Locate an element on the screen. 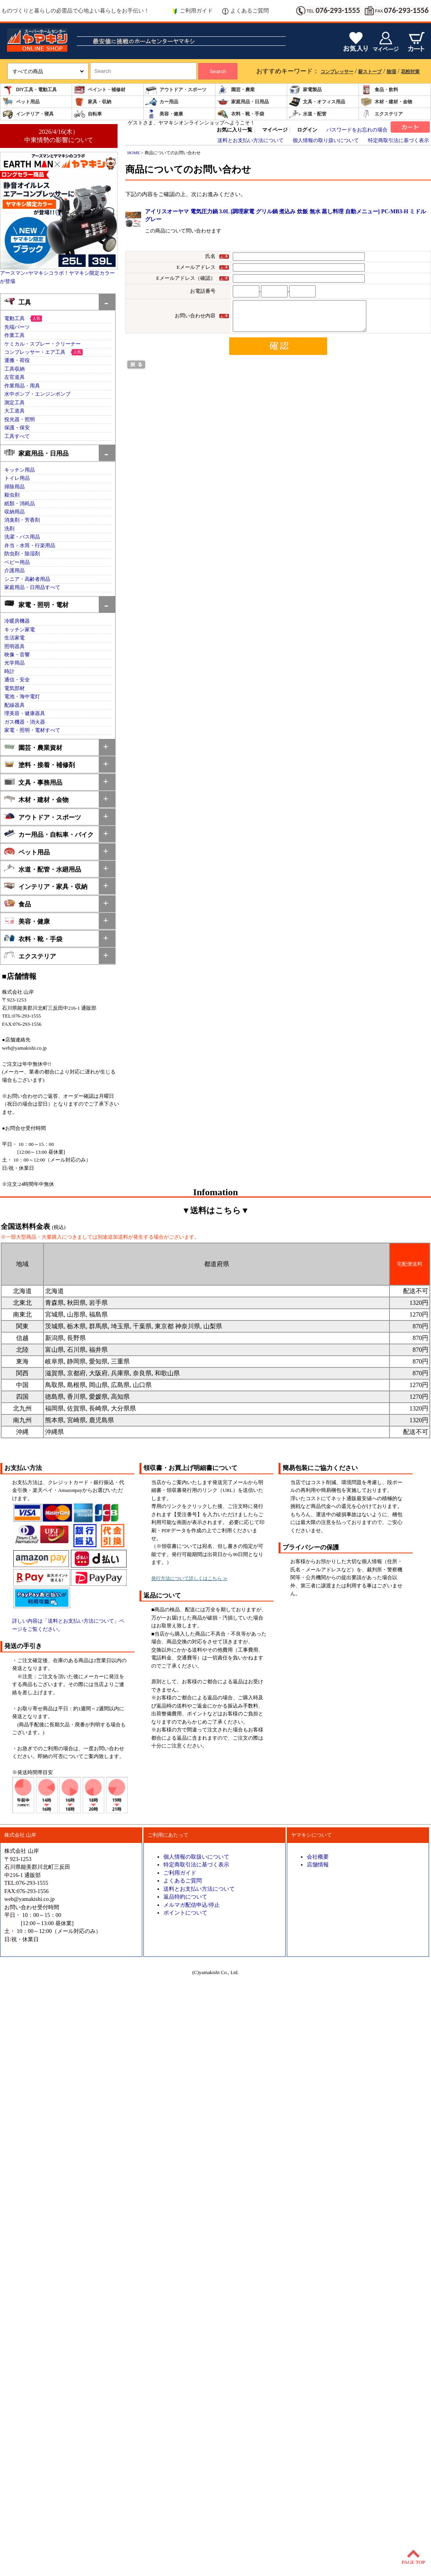 Image resolution: width=431 pixels, height=2576 pixels. 紙類・消耗品 is located at coordinates (19, 503).